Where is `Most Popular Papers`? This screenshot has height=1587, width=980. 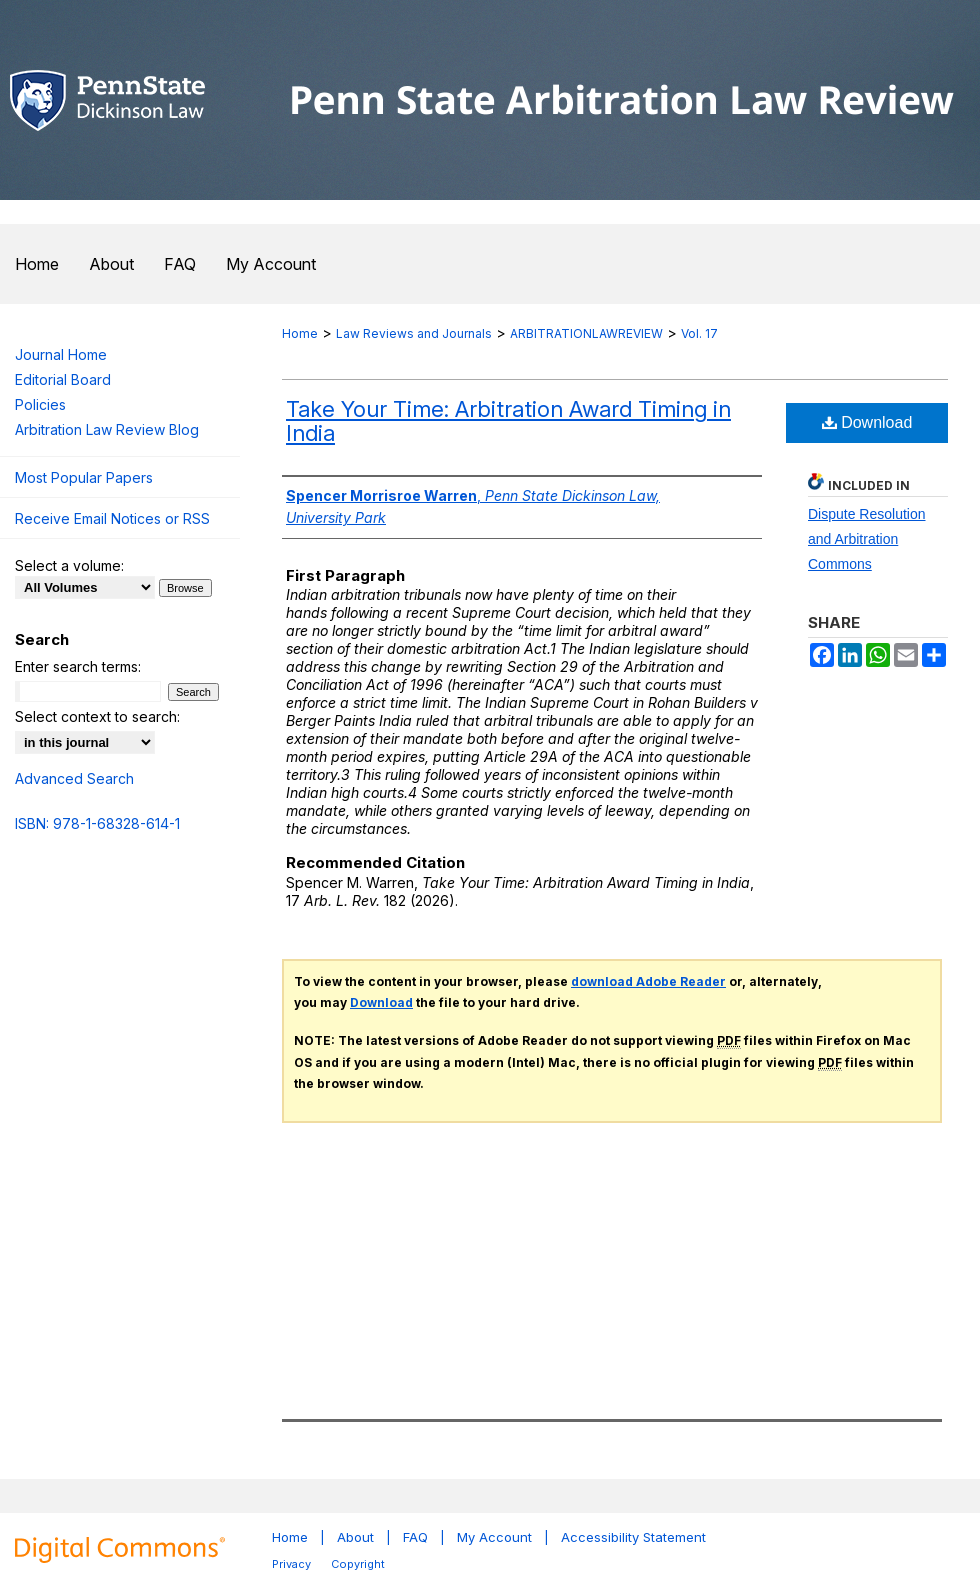
Most Popular Papers is located at coordinates (84, 477).